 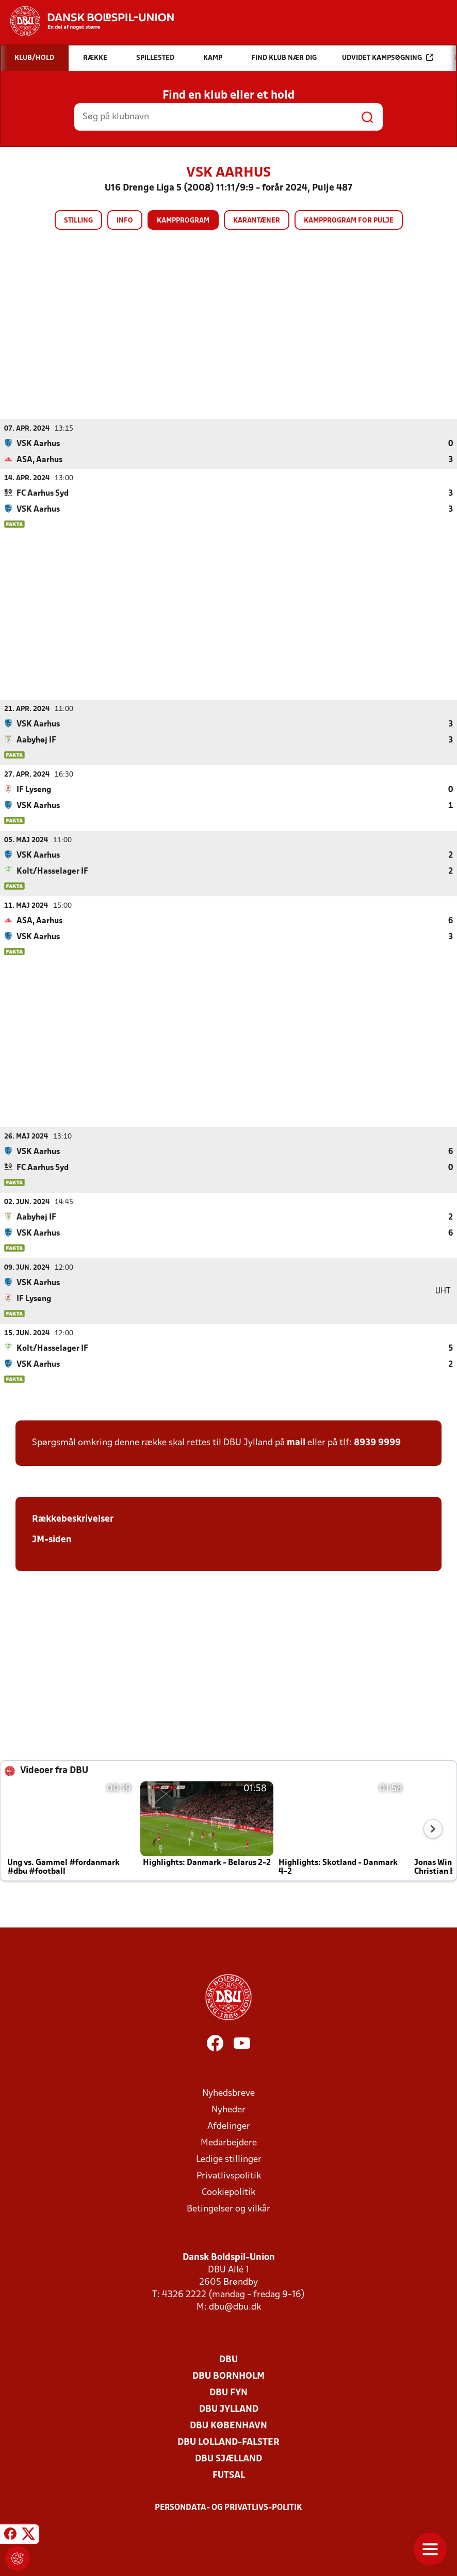 I want to click on Futsal, so click(x=229, y=2475).